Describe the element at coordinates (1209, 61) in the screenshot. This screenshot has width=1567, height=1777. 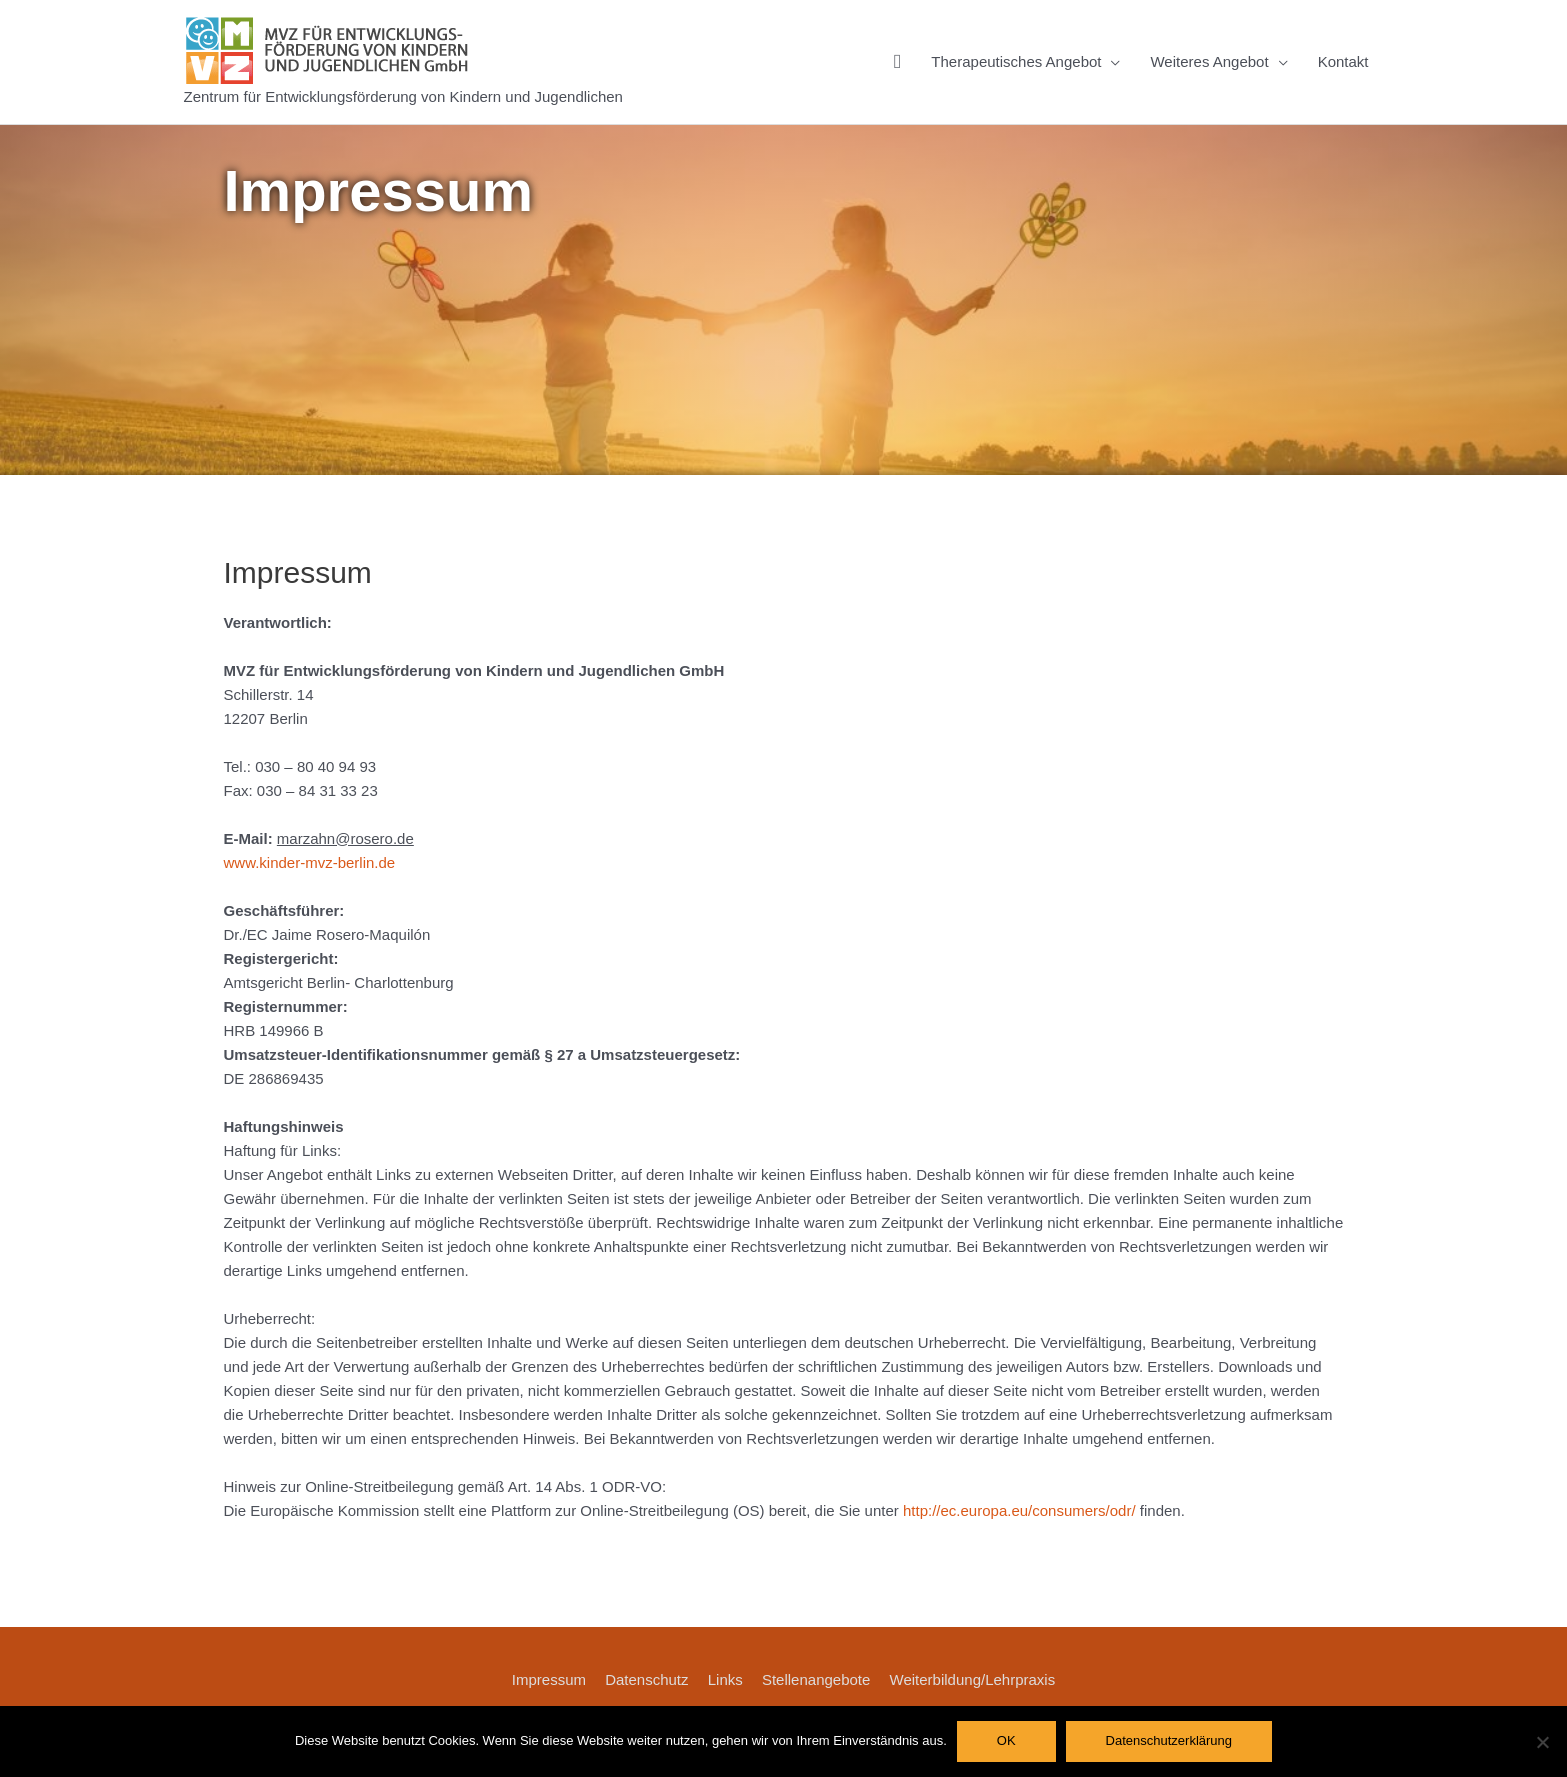
I see `Weiteres Angebot` at that location.